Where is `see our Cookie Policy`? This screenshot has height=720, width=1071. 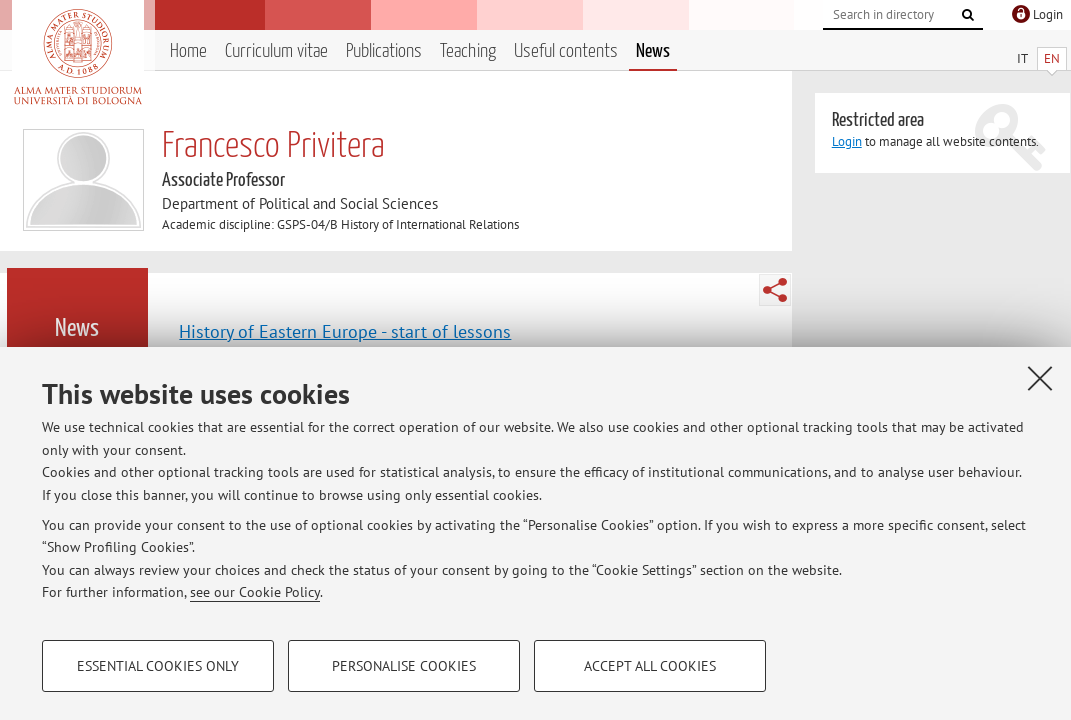
see our Cookie Policy is located at coordinates (255, 592).